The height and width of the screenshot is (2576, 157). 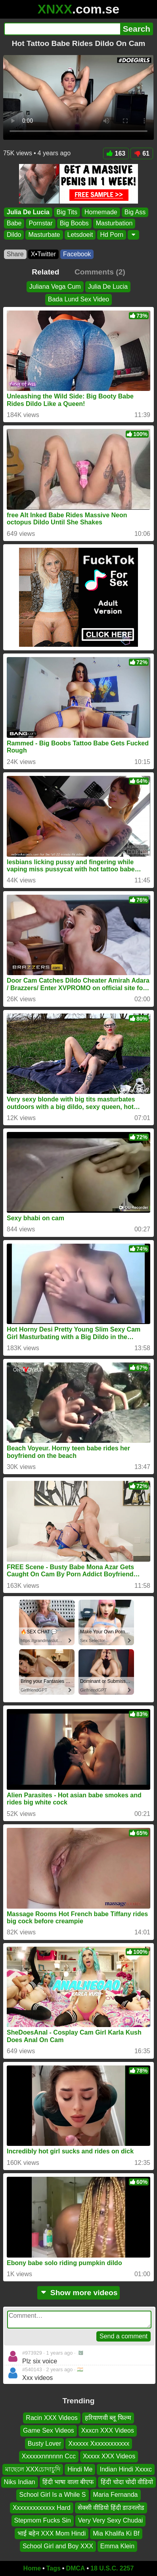 I want to click on Indian Hindi Xxxxc, so click(x=126, y=2469).